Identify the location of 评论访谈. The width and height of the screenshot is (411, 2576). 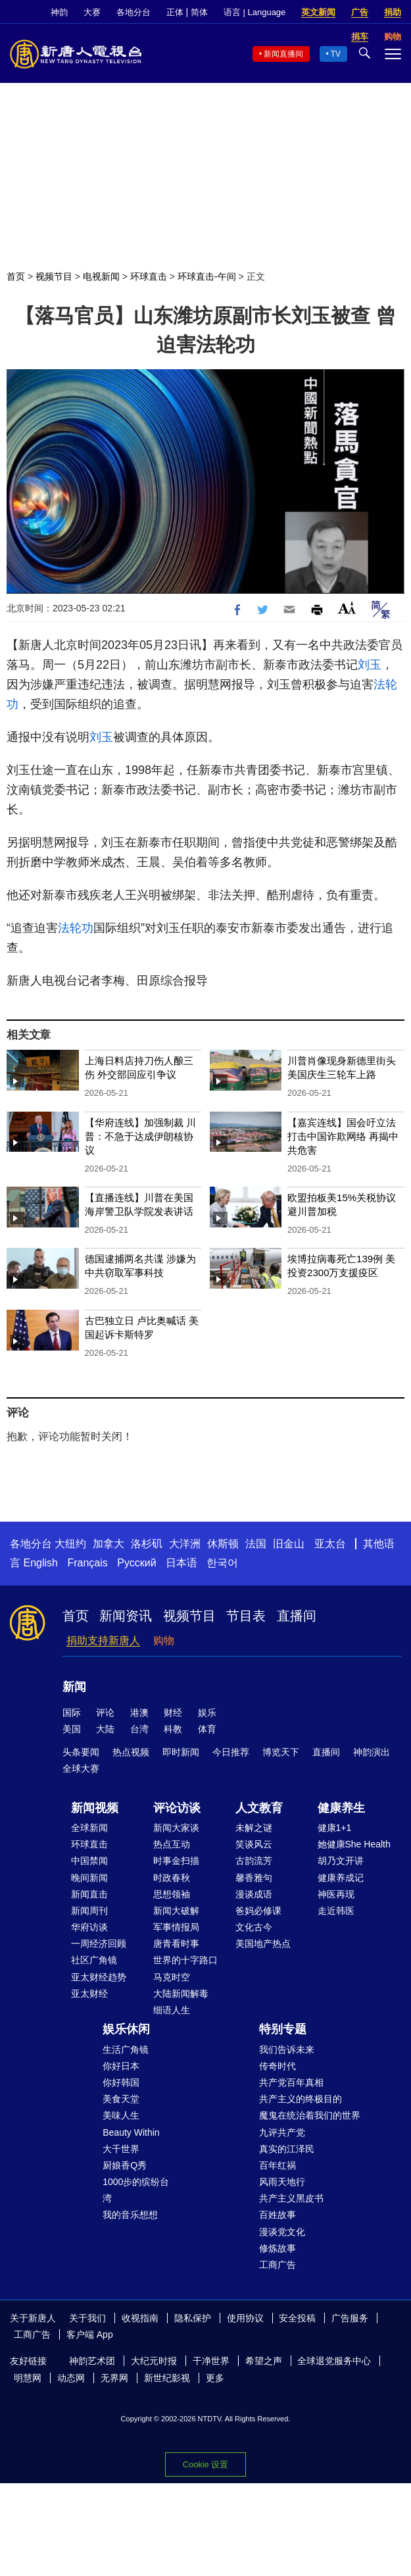
(177, 1808).